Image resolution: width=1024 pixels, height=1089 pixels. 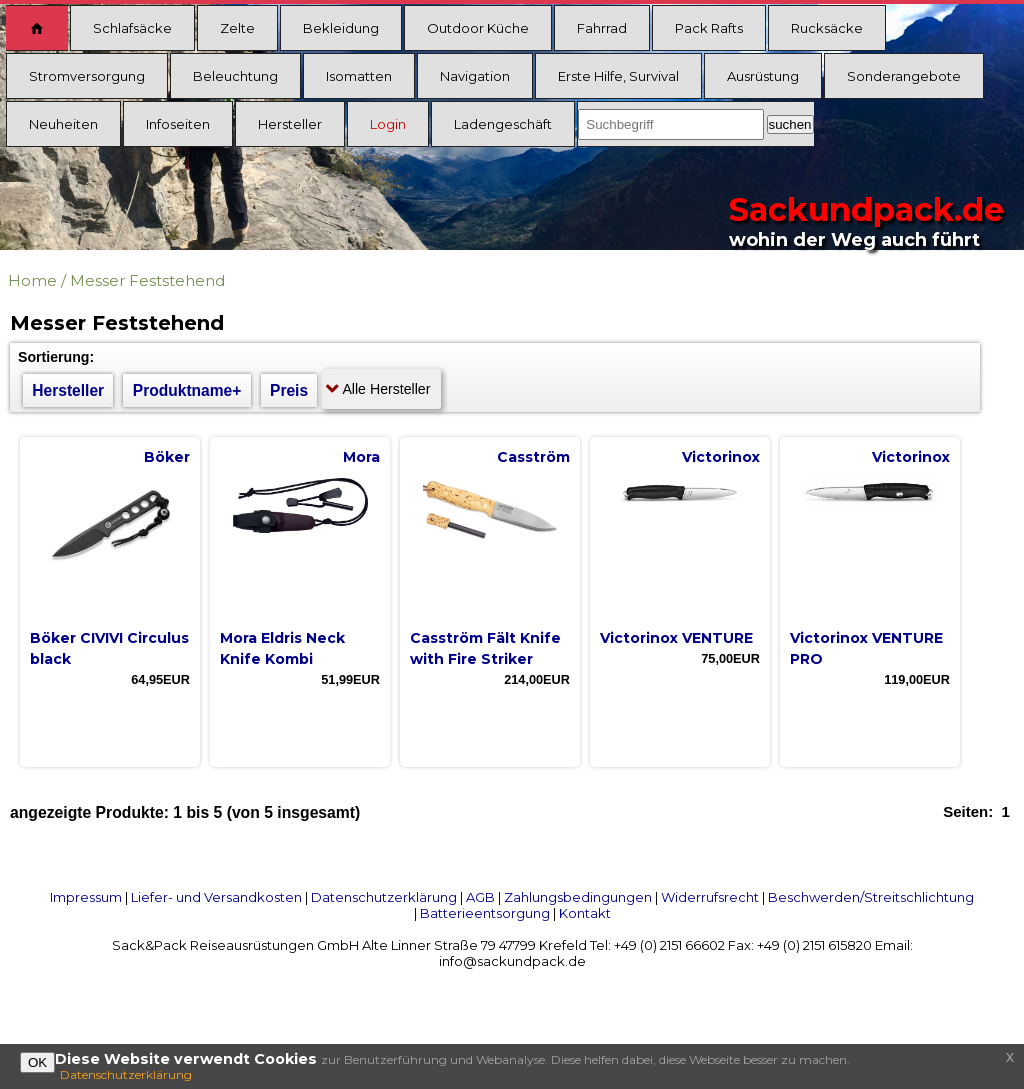 I want to click on Ausrüstung, so click(x=763, y=76).